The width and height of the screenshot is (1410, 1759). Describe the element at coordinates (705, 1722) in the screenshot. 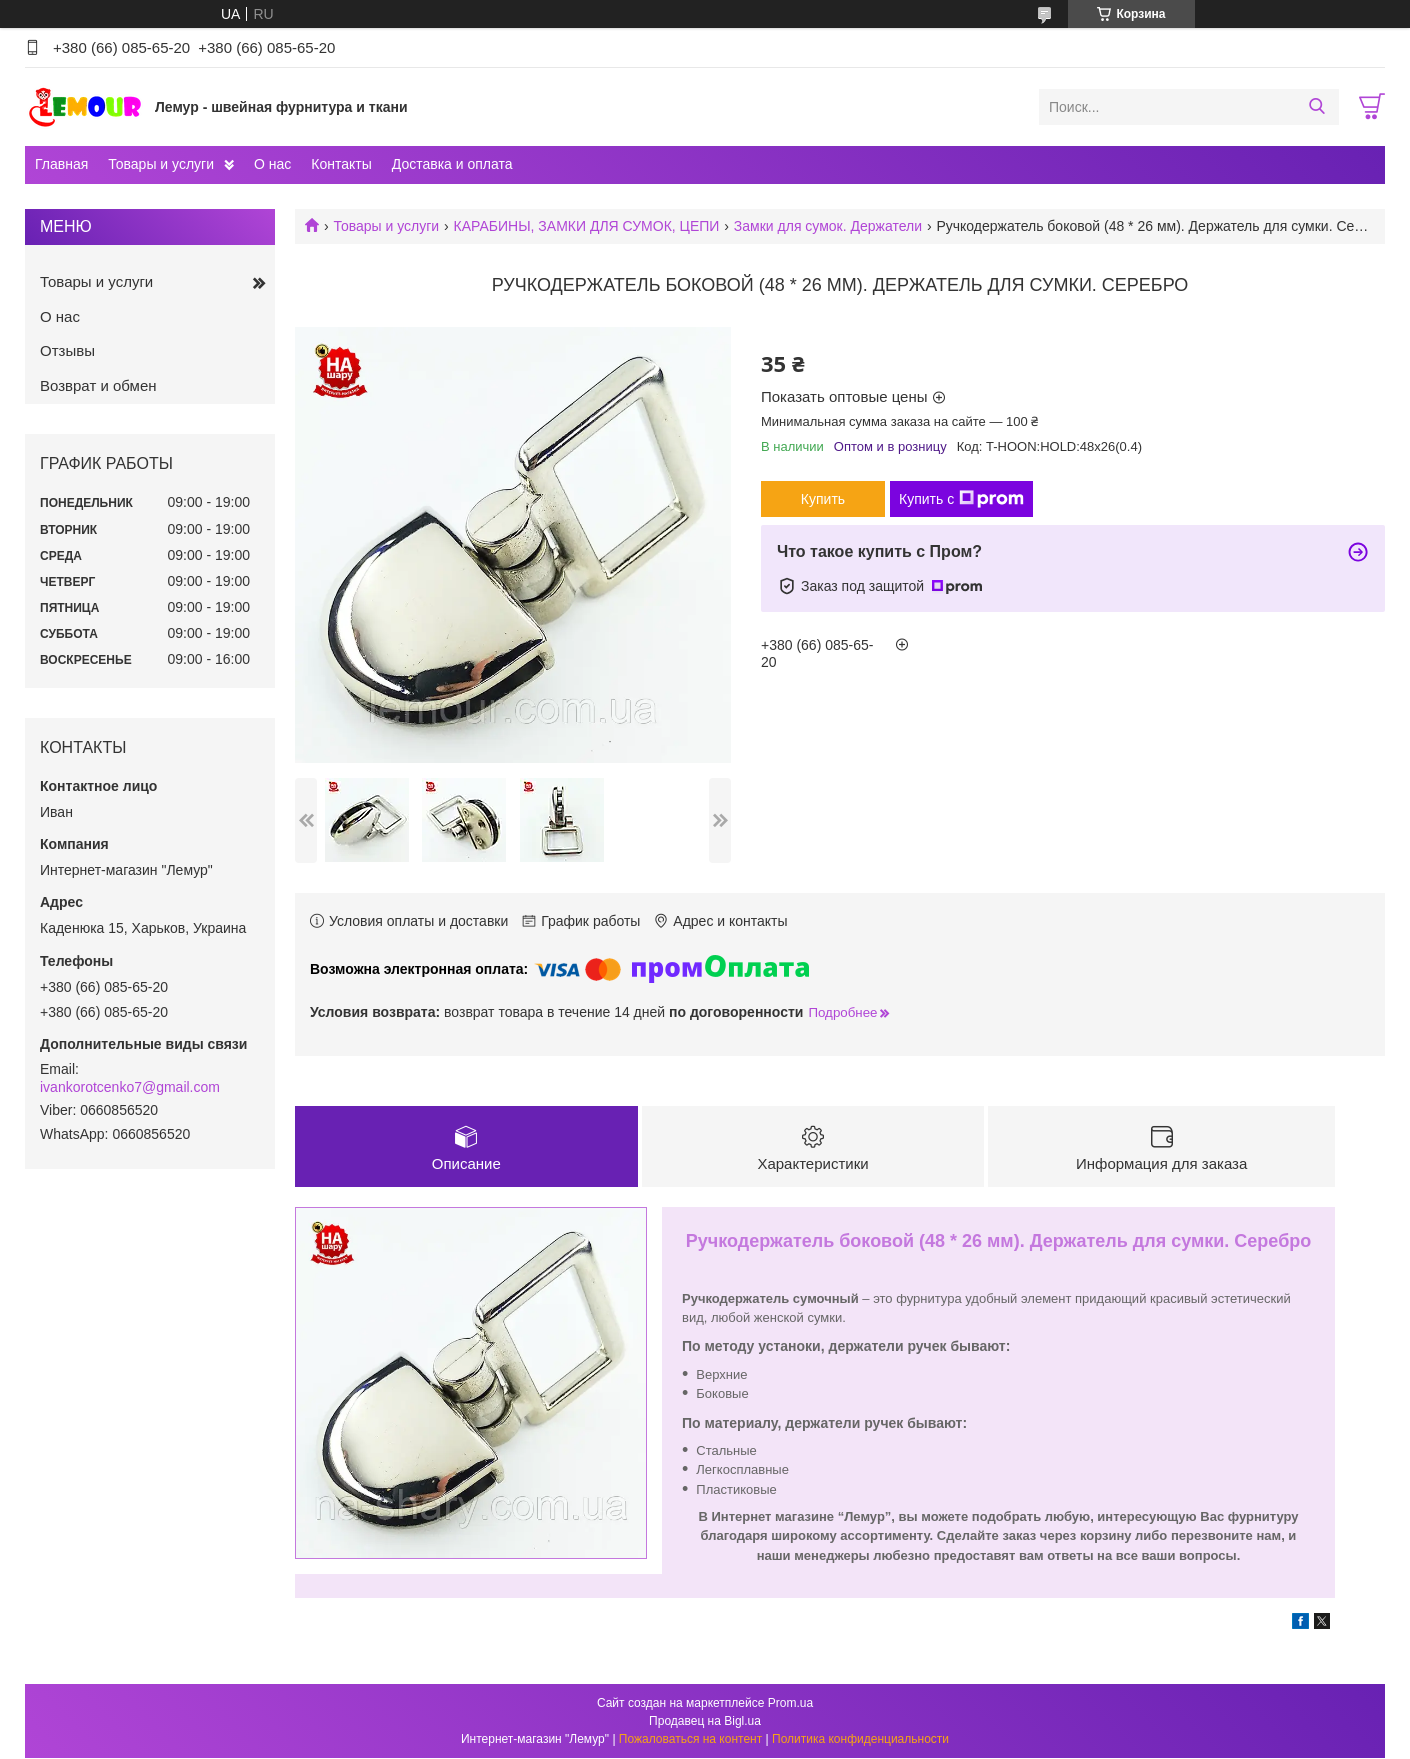

I see `Продавец на Bigl.ua` at that location.